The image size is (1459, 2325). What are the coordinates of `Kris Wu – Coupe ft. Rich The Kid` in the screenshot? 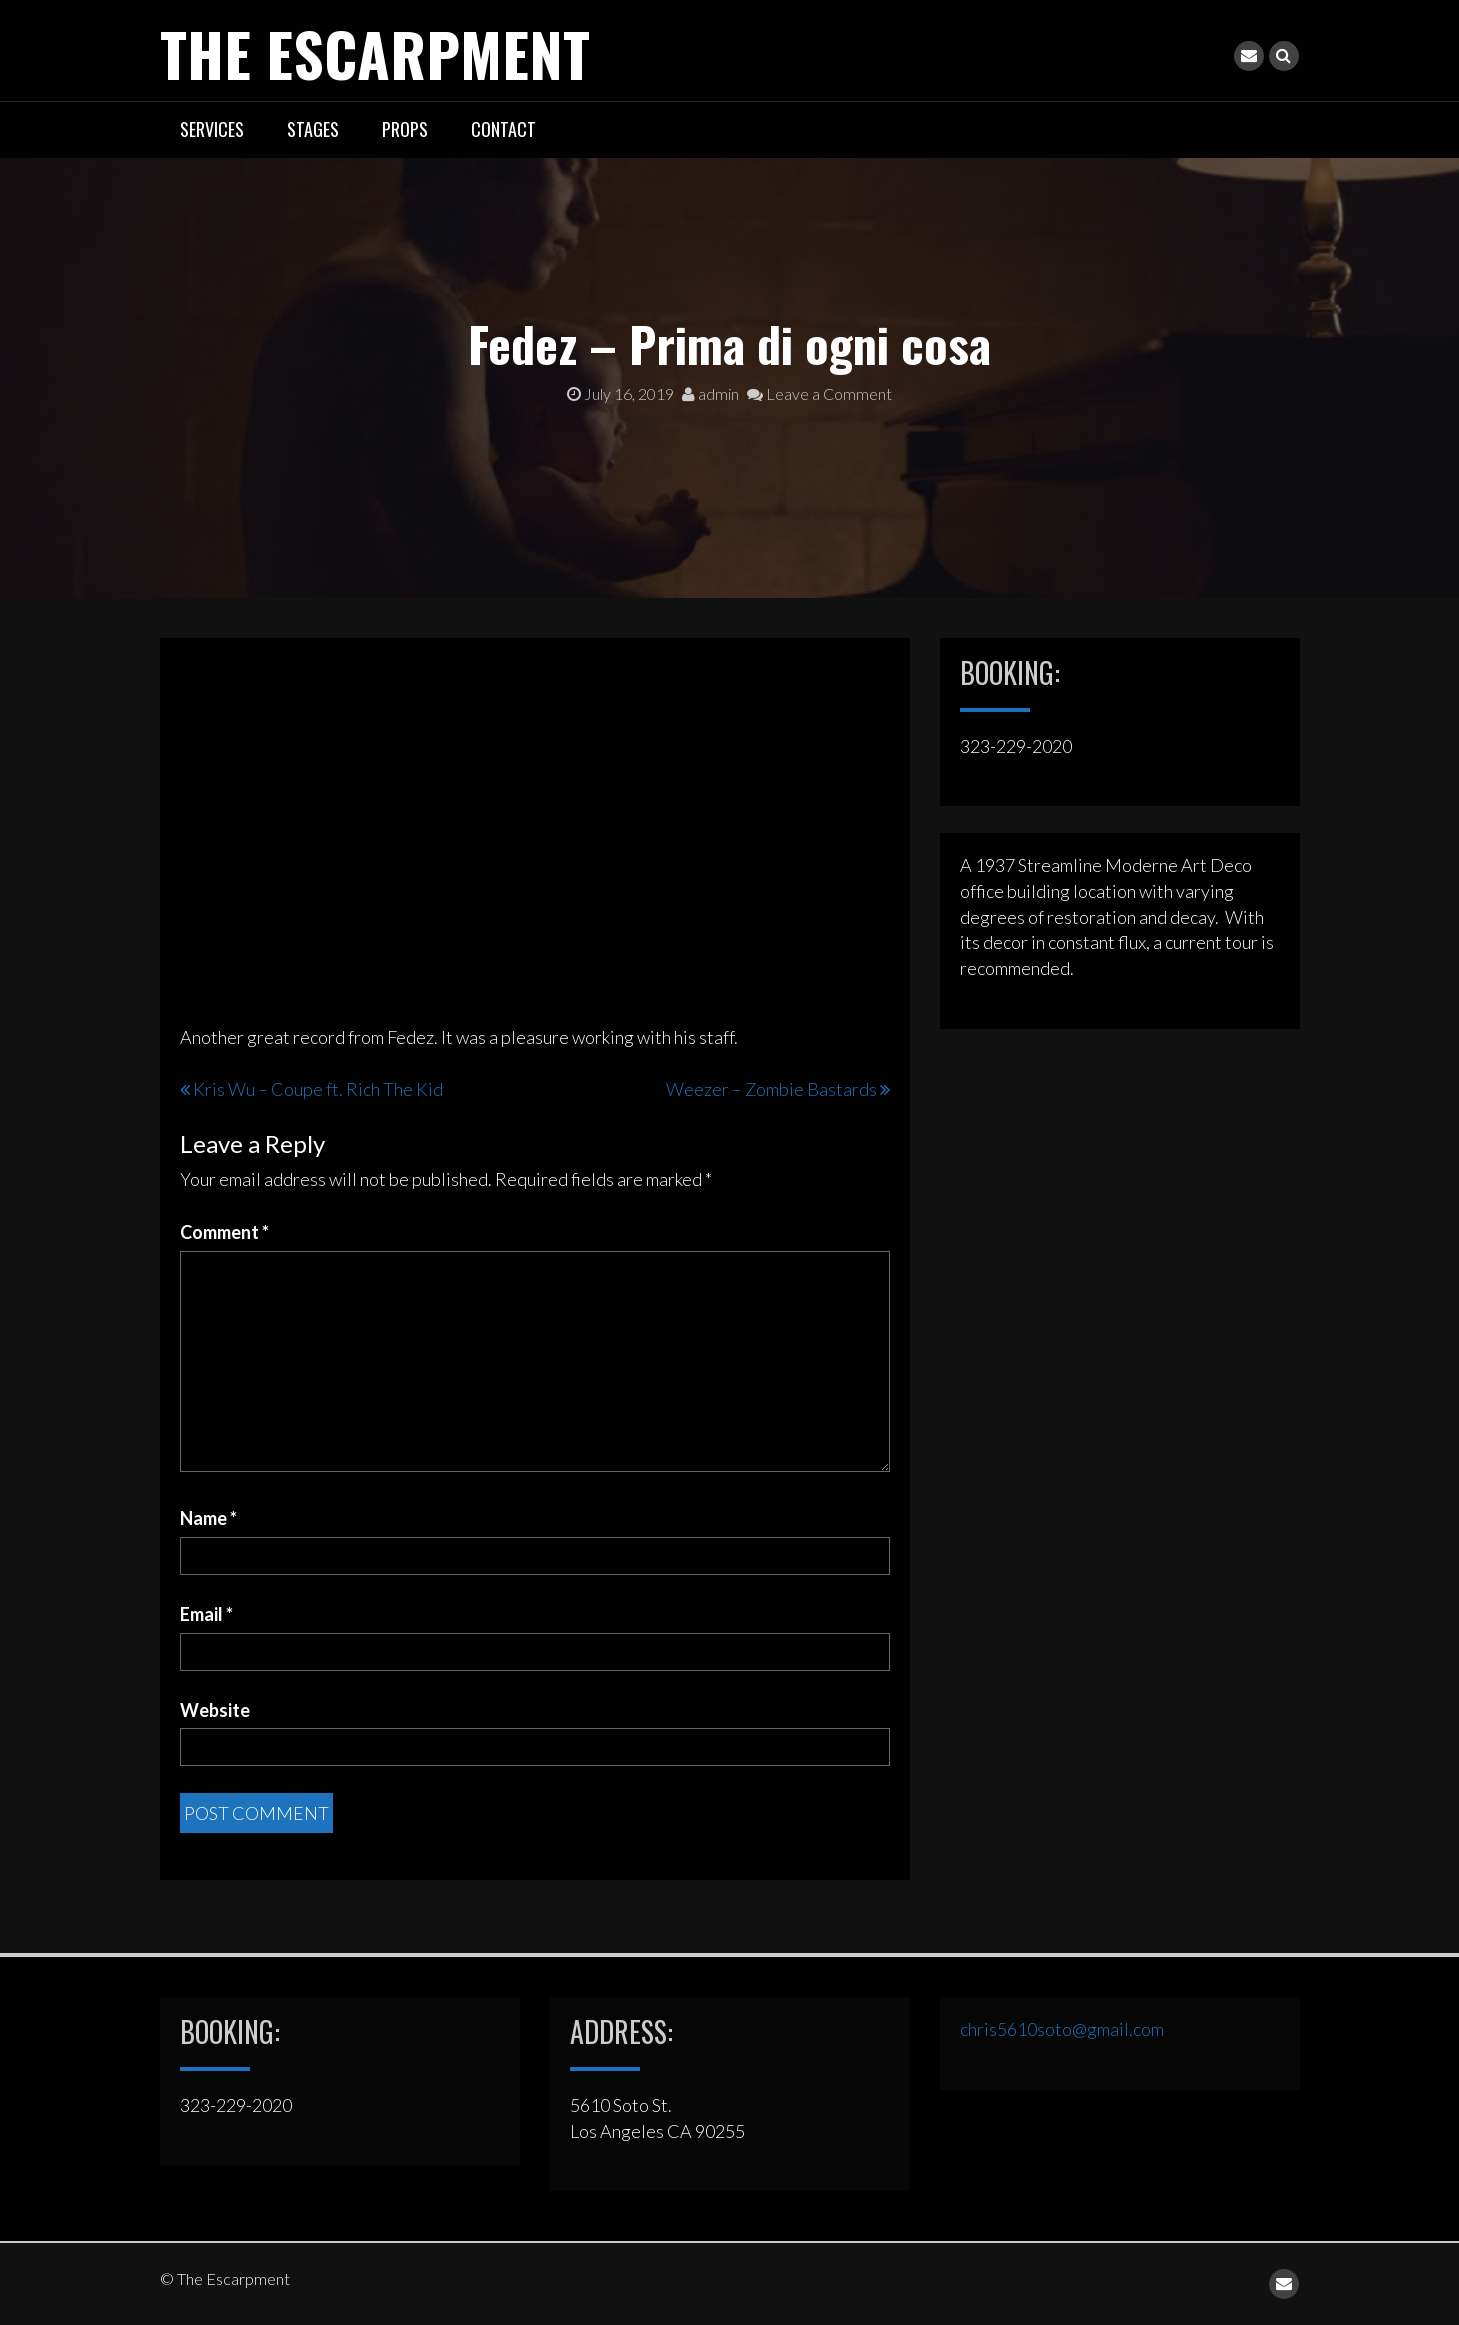 It's located at (318, 1089).